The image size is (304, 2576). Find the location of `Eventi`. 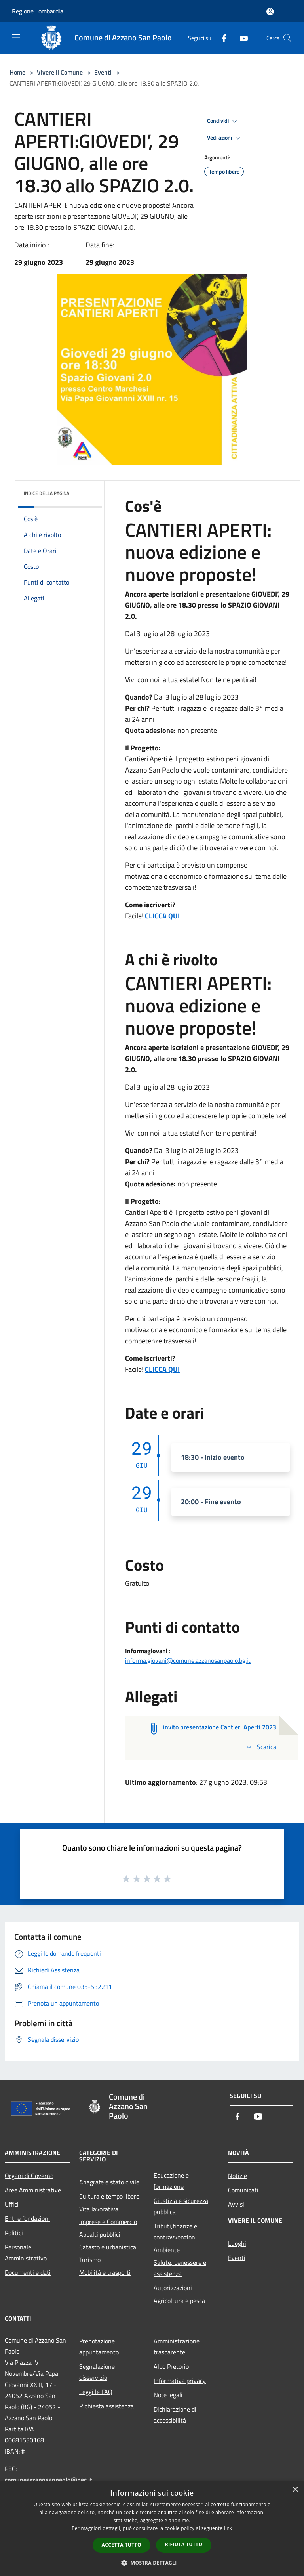

Eventi is located at coordinates (103, 72).